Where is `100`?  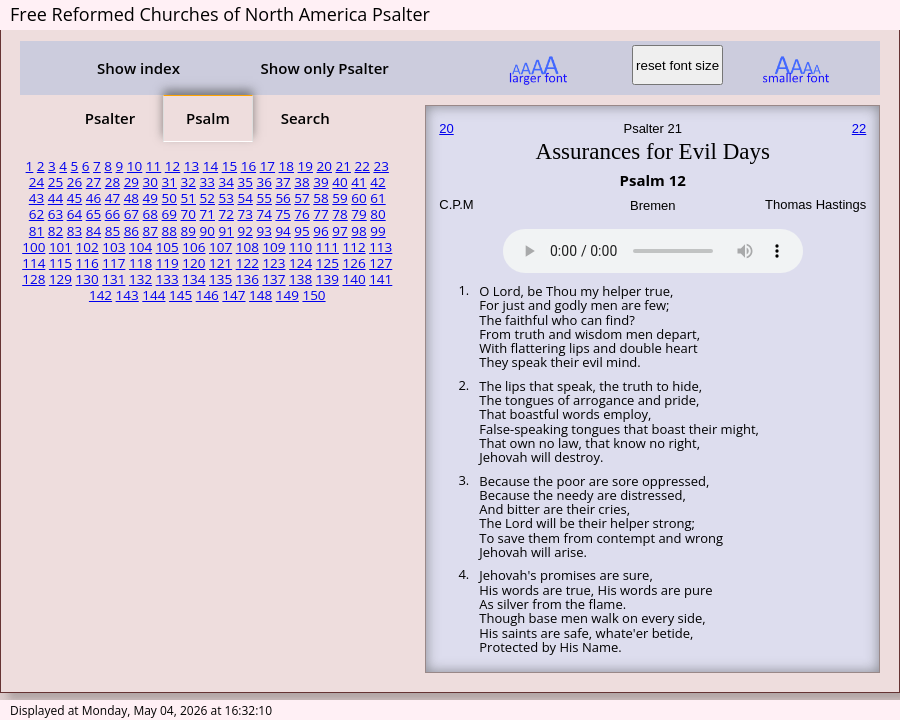
100 is located at coordinates (33, 247).